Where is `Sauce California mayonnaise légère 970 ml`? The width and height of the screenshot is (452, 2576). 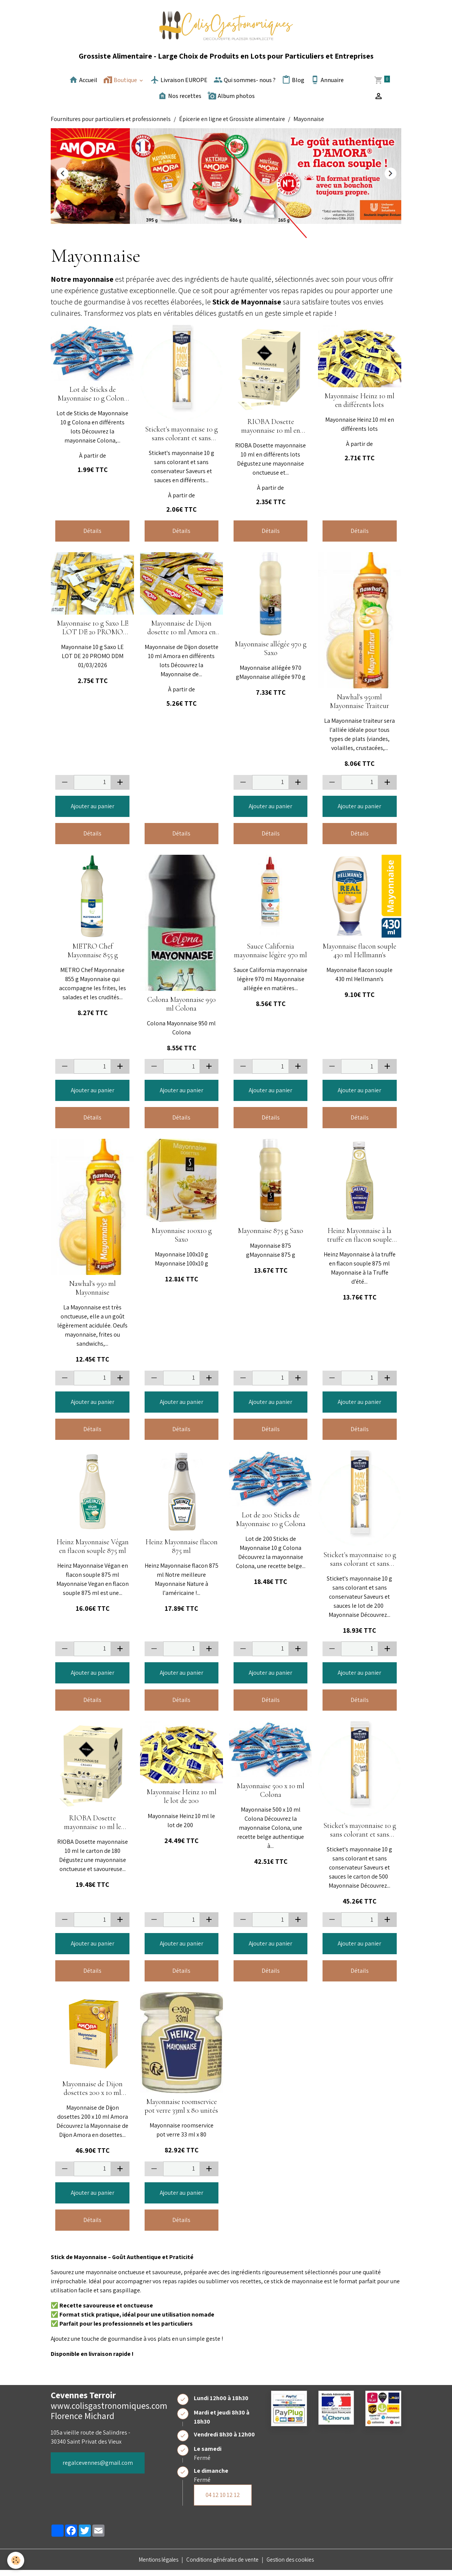 Sauce California mayonnaise légère 970 ml is located at coordinates (270, 956).